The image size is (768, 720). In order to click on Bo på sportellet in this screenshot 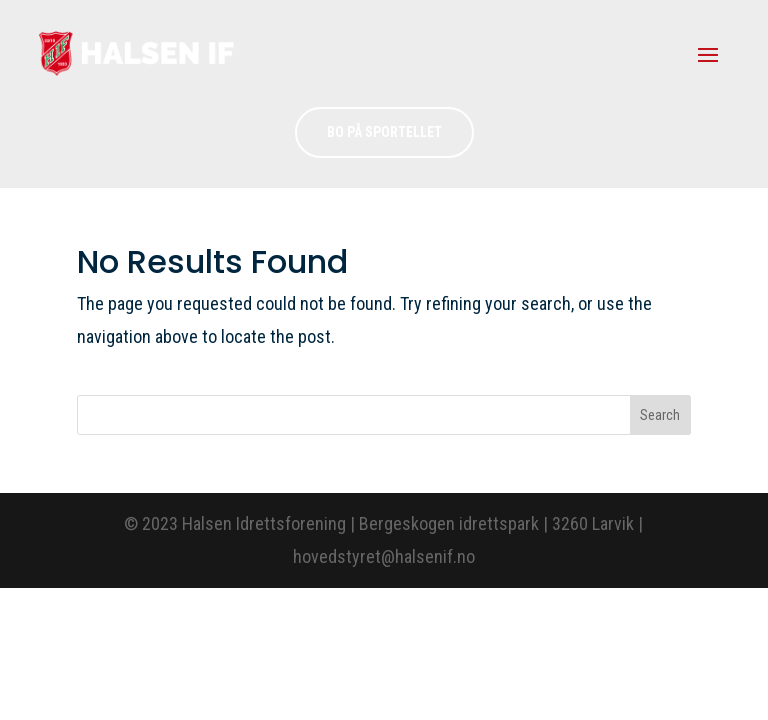, I will do `click(384, 132)`.